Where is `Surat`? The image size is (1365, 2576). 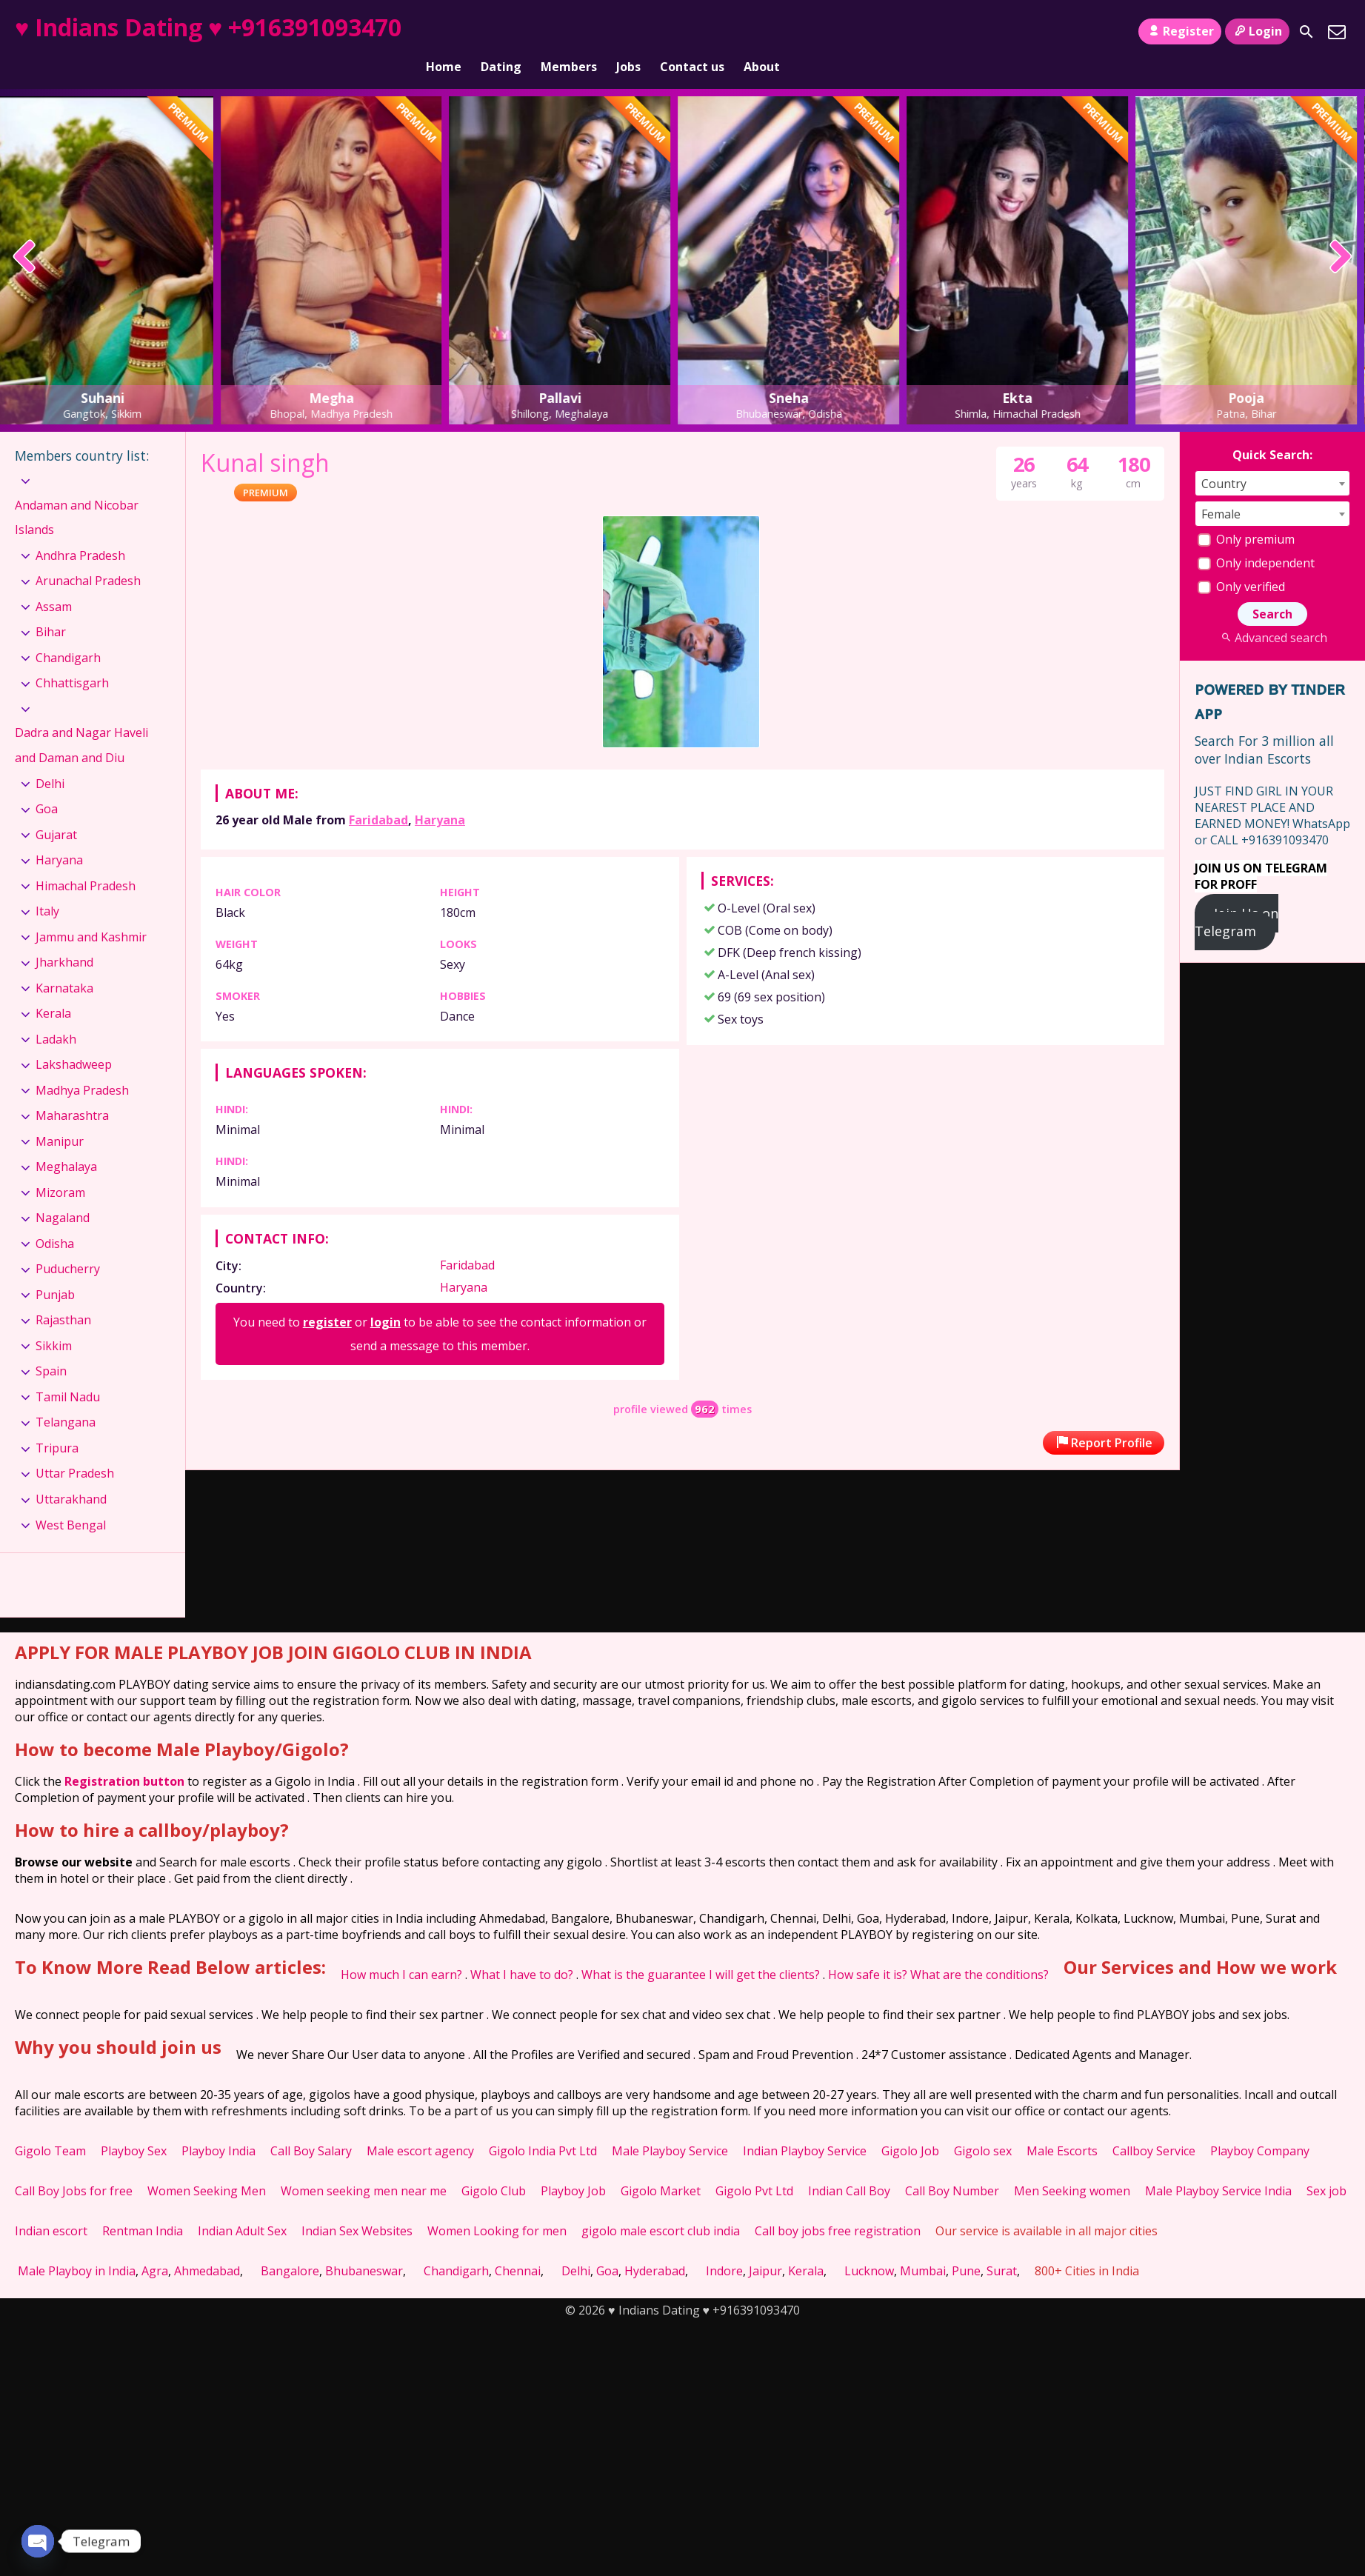
Surat is located at coordinates (1002, 2246).